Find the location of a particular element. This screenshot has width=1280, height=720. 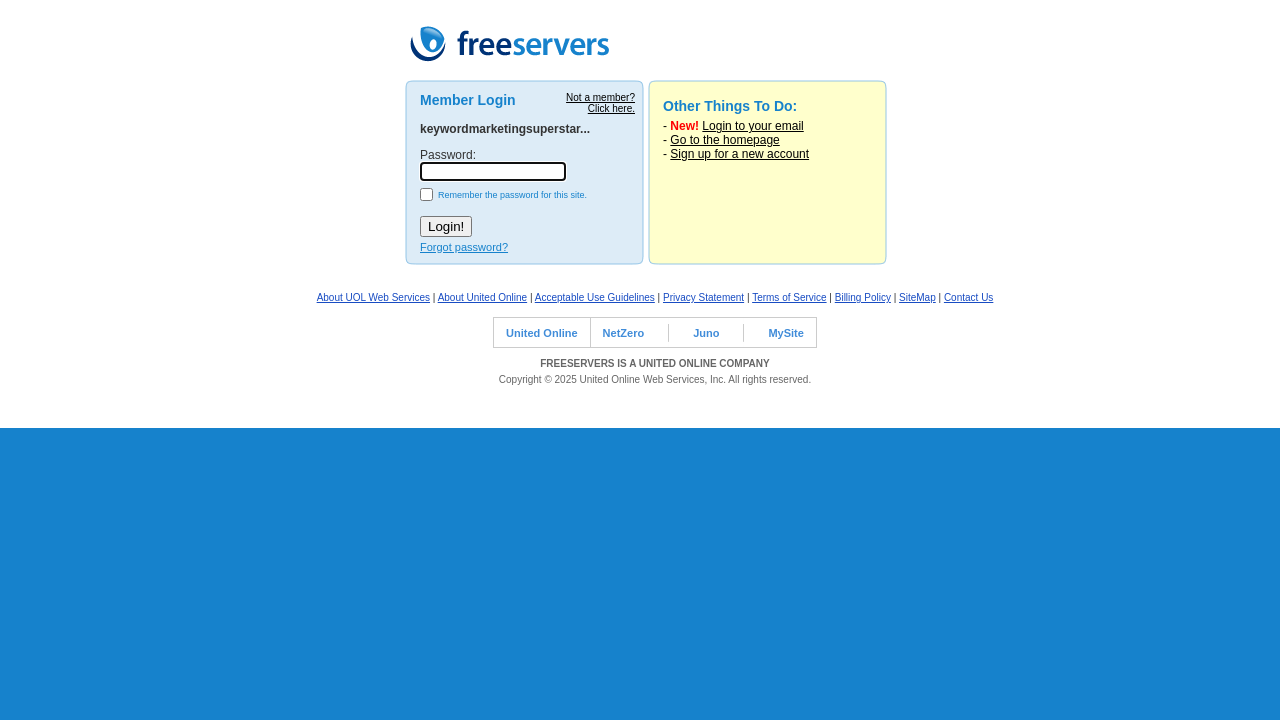

Acceptable Use Guidelines is located at coordinates (595, 297).